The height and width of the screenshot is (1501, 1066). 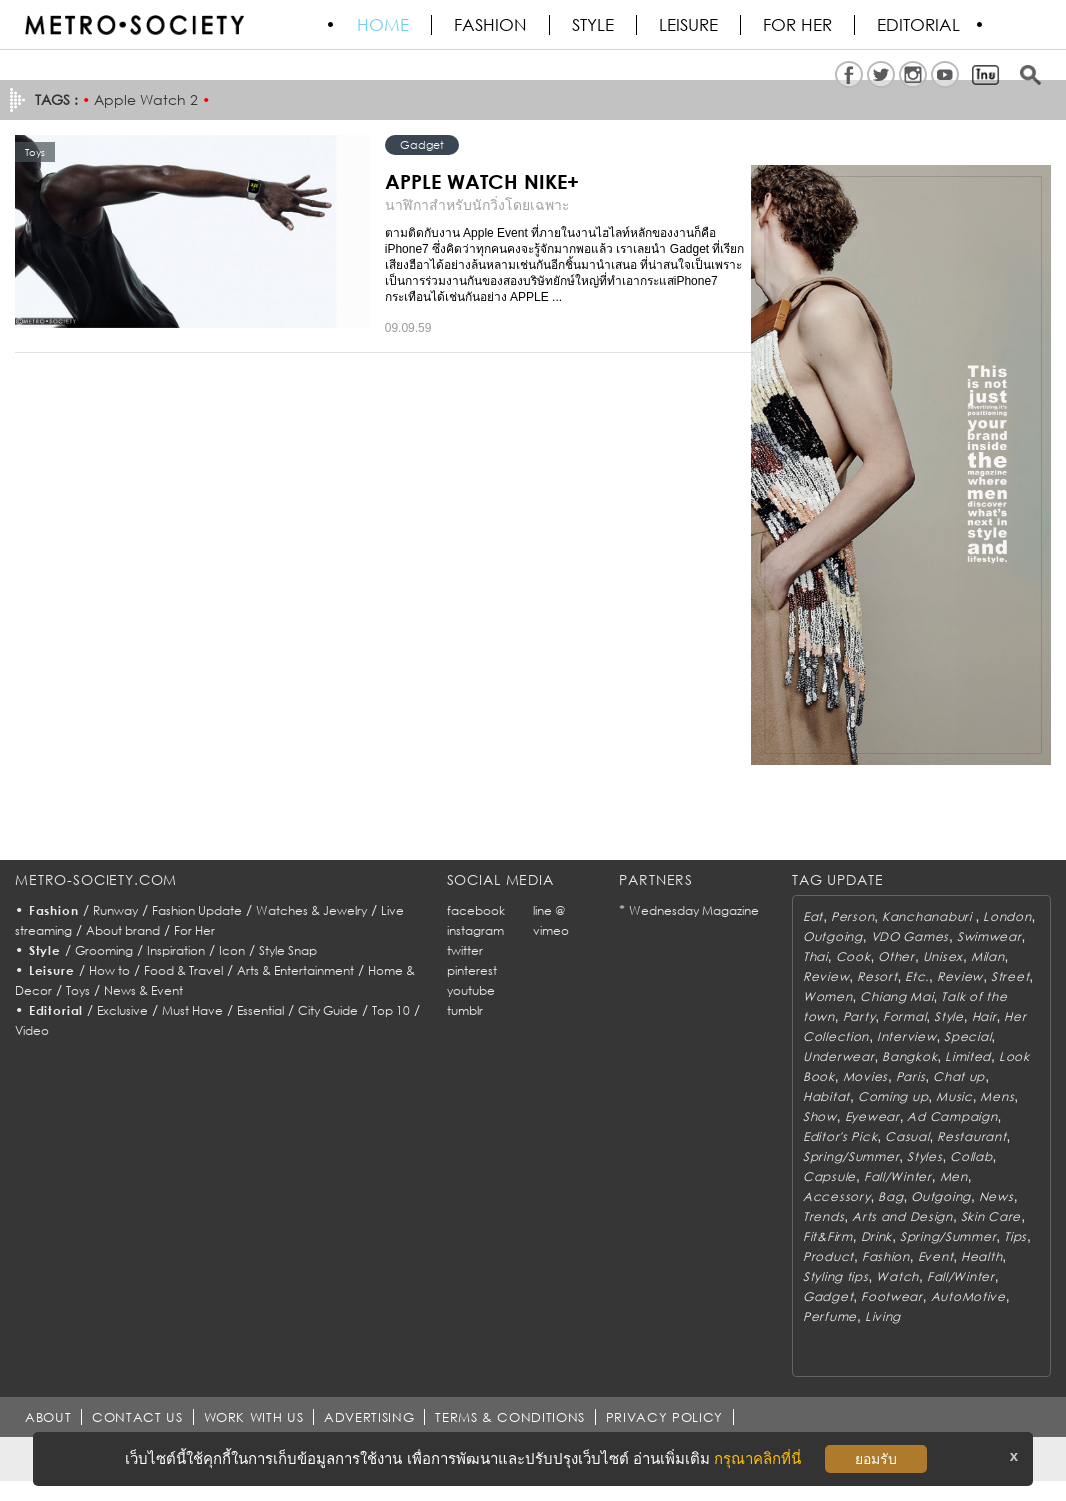 What do you see at coordinates (689, 25) in the screenshot?
I see `Leisure` at bounding box center [689, 25].